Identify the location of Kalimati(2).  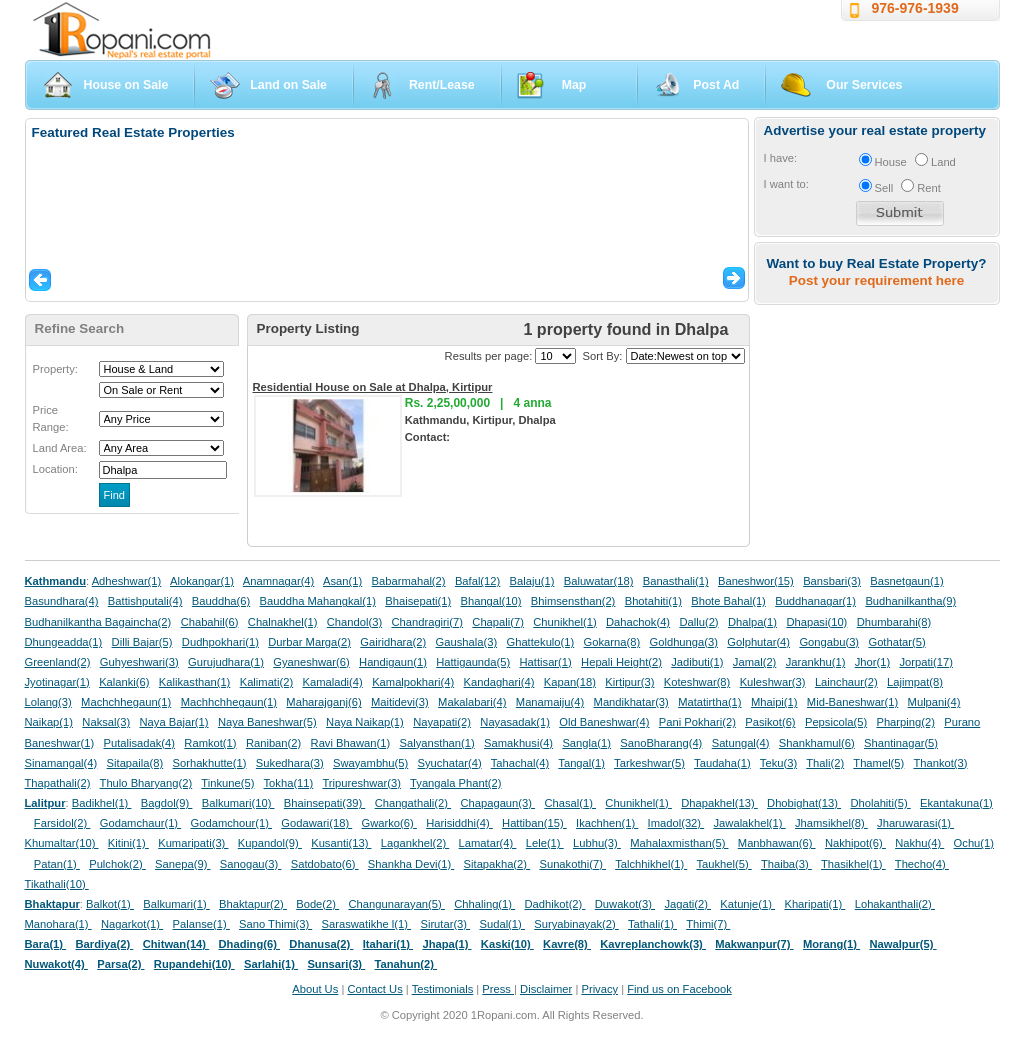
(266, 682).